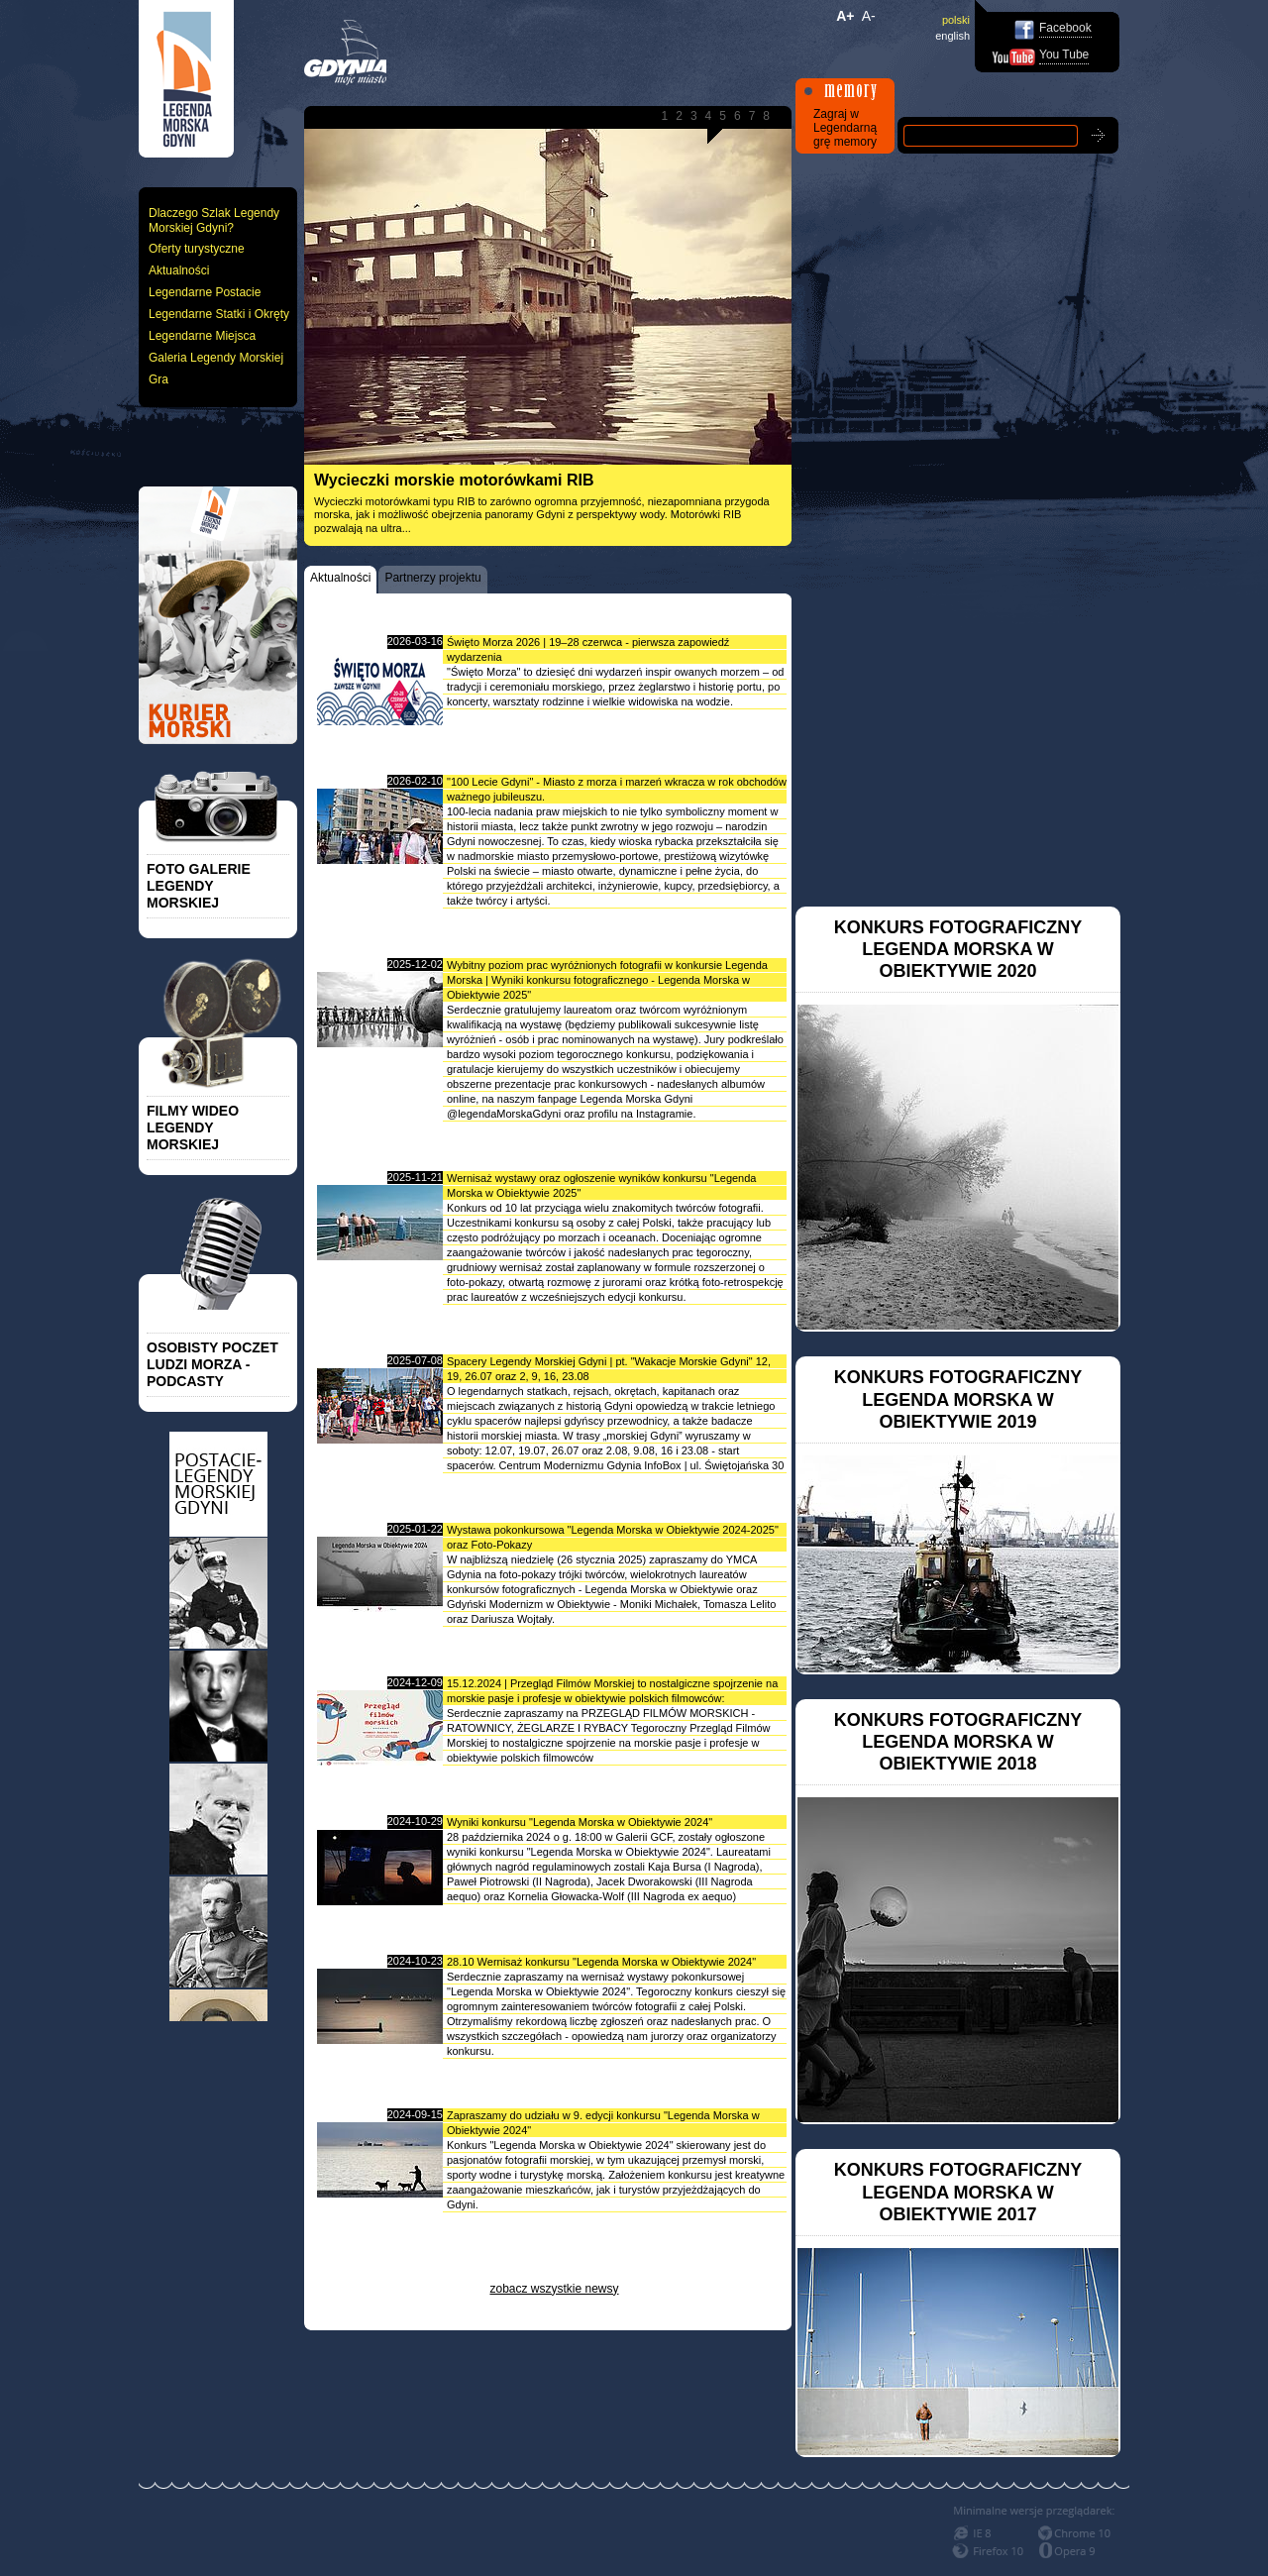 The width and height of the screenshot is (1268, 2576). I want to click on Zapraszamy do udziału w 9. edycji konkursu "Legenda Morska w Obiektywie 2024", so click(603, 2122).